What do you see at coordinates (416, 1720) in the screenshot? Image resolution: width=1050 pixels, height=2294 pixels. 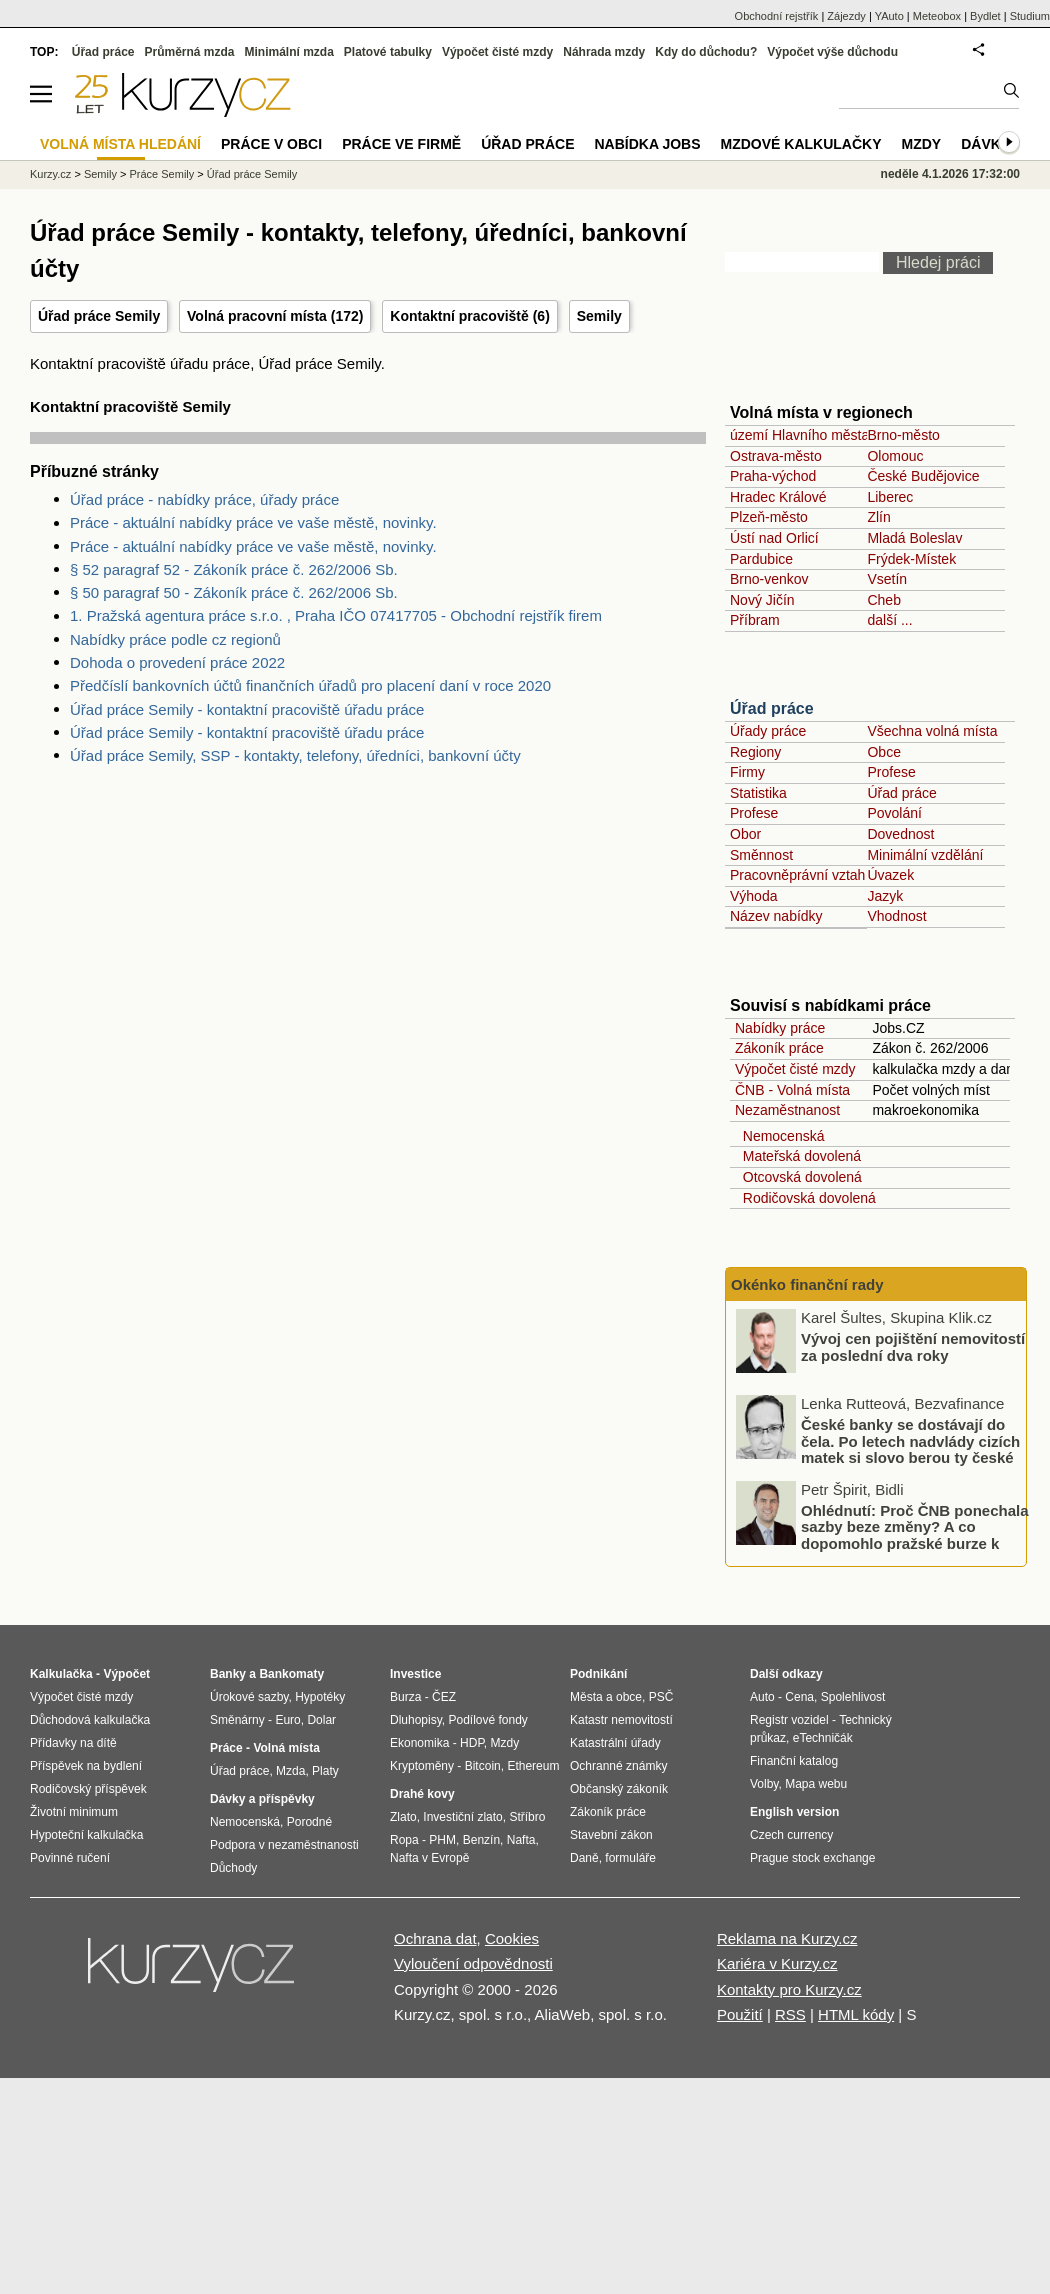 I see `Dluhopisy` at bounding box center [416, 1720].